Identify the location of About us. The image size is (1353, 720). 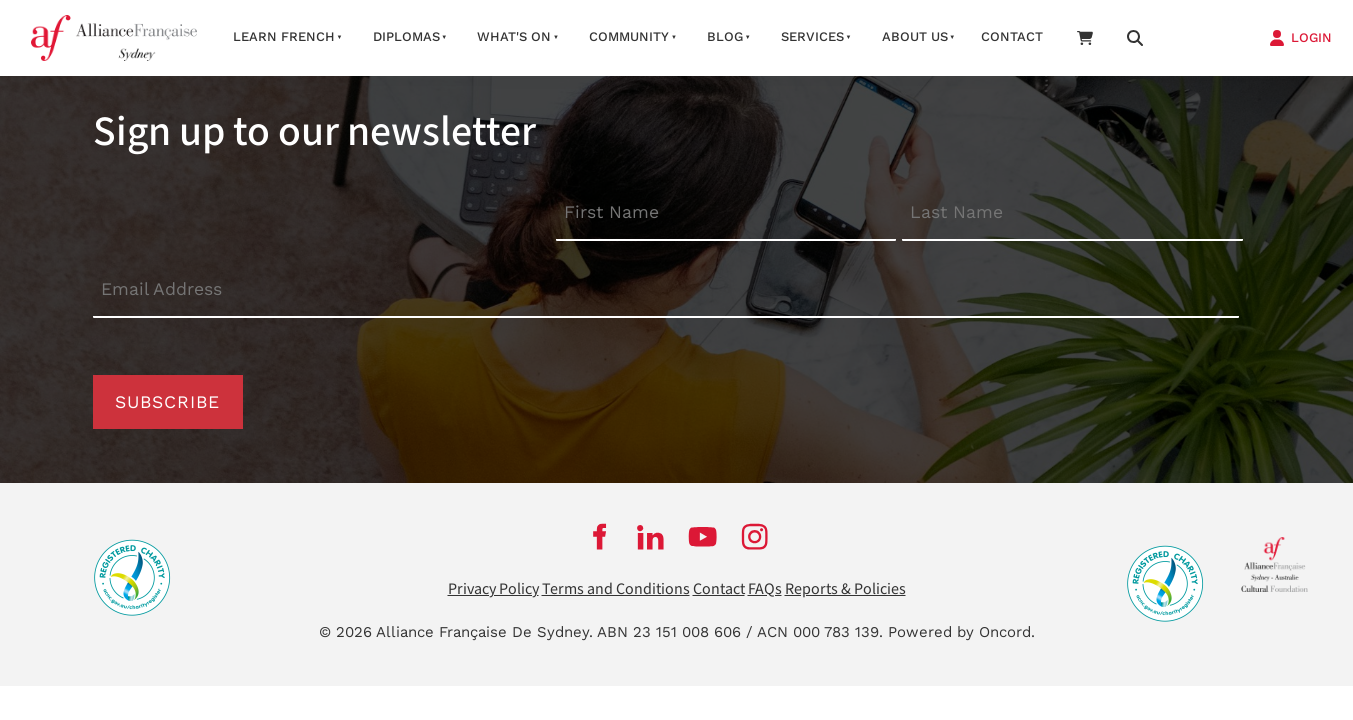
(915, 36).